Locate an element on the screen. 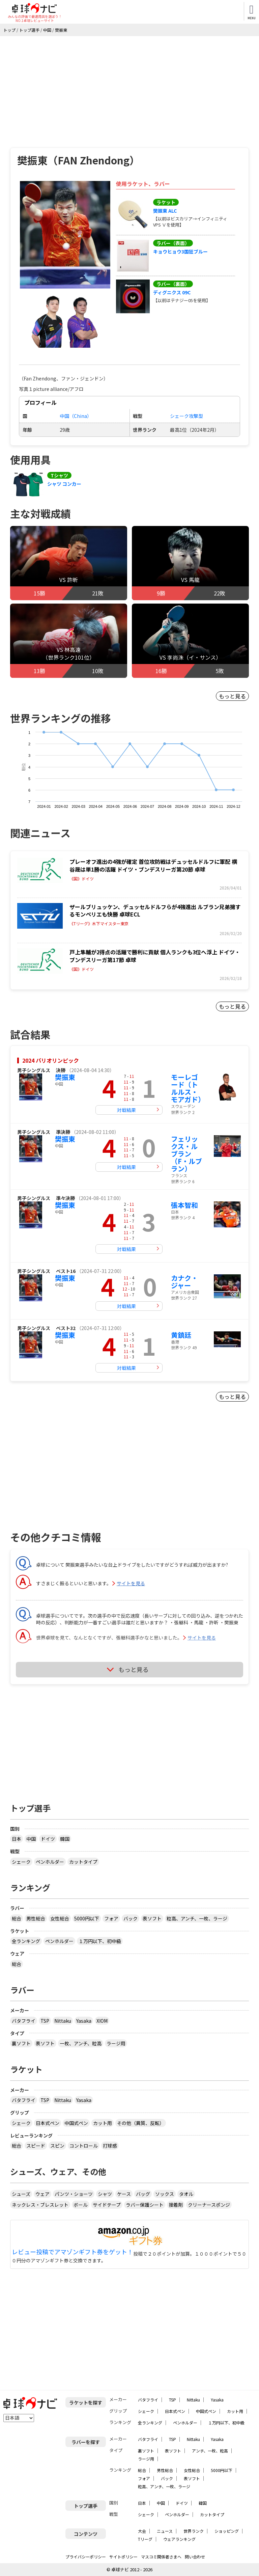 The height and width of the screenshot is (2576, 259). 日本式ペン is located at coordinates (47, 2123).